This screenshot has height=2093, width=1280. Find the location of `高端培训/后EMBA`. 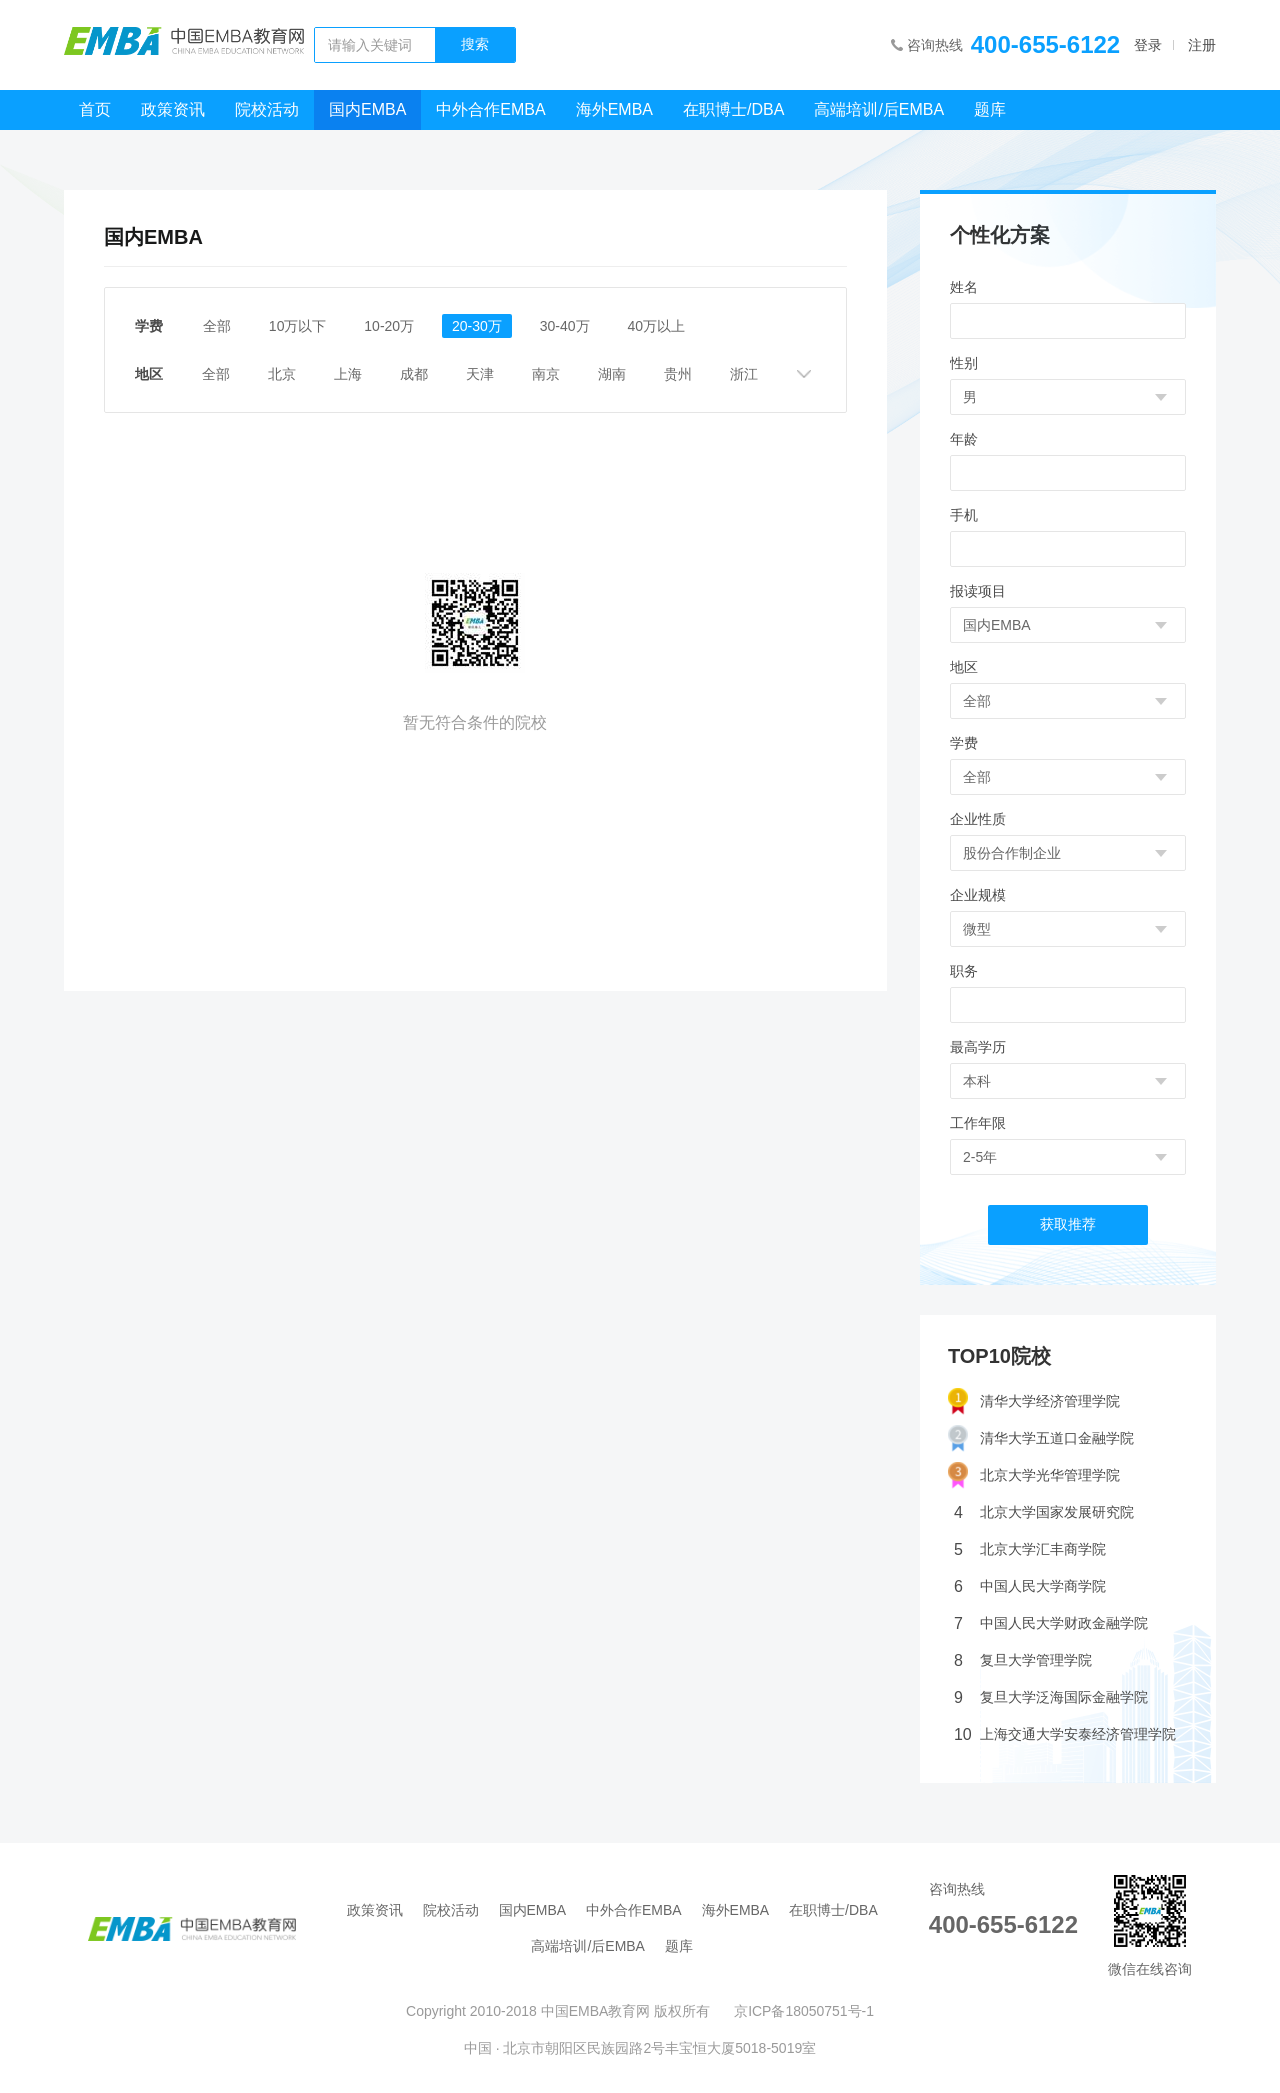

高端培训/后EMBA is located at coordinates (879, 109).